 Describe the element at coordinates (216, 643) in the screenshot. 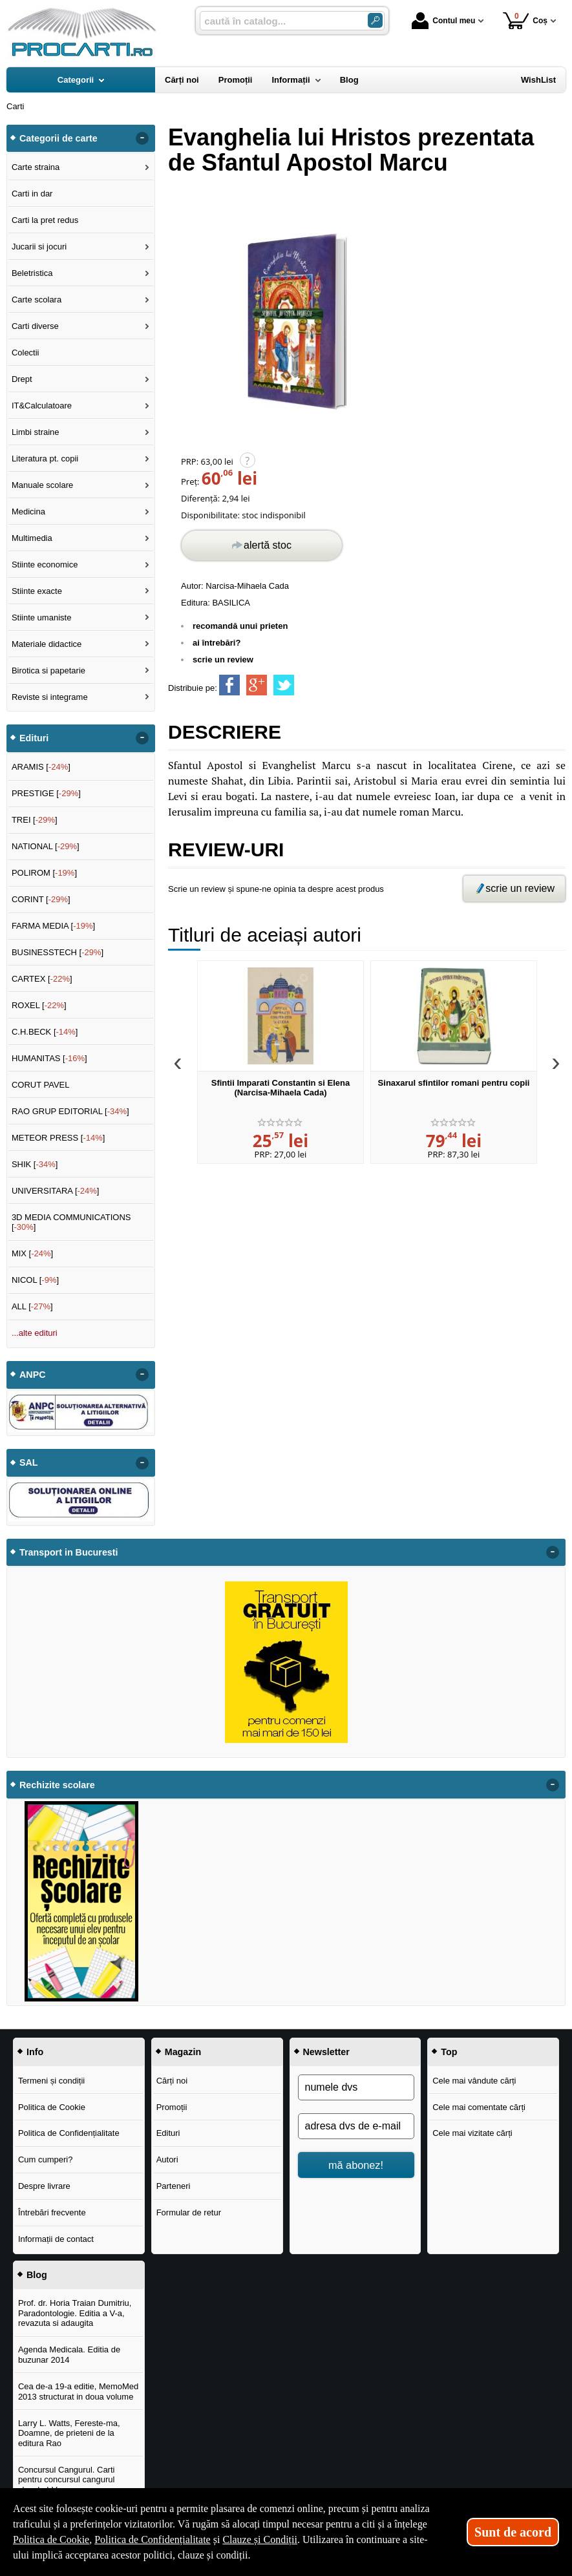

I see `ai întrebări?` at that location.